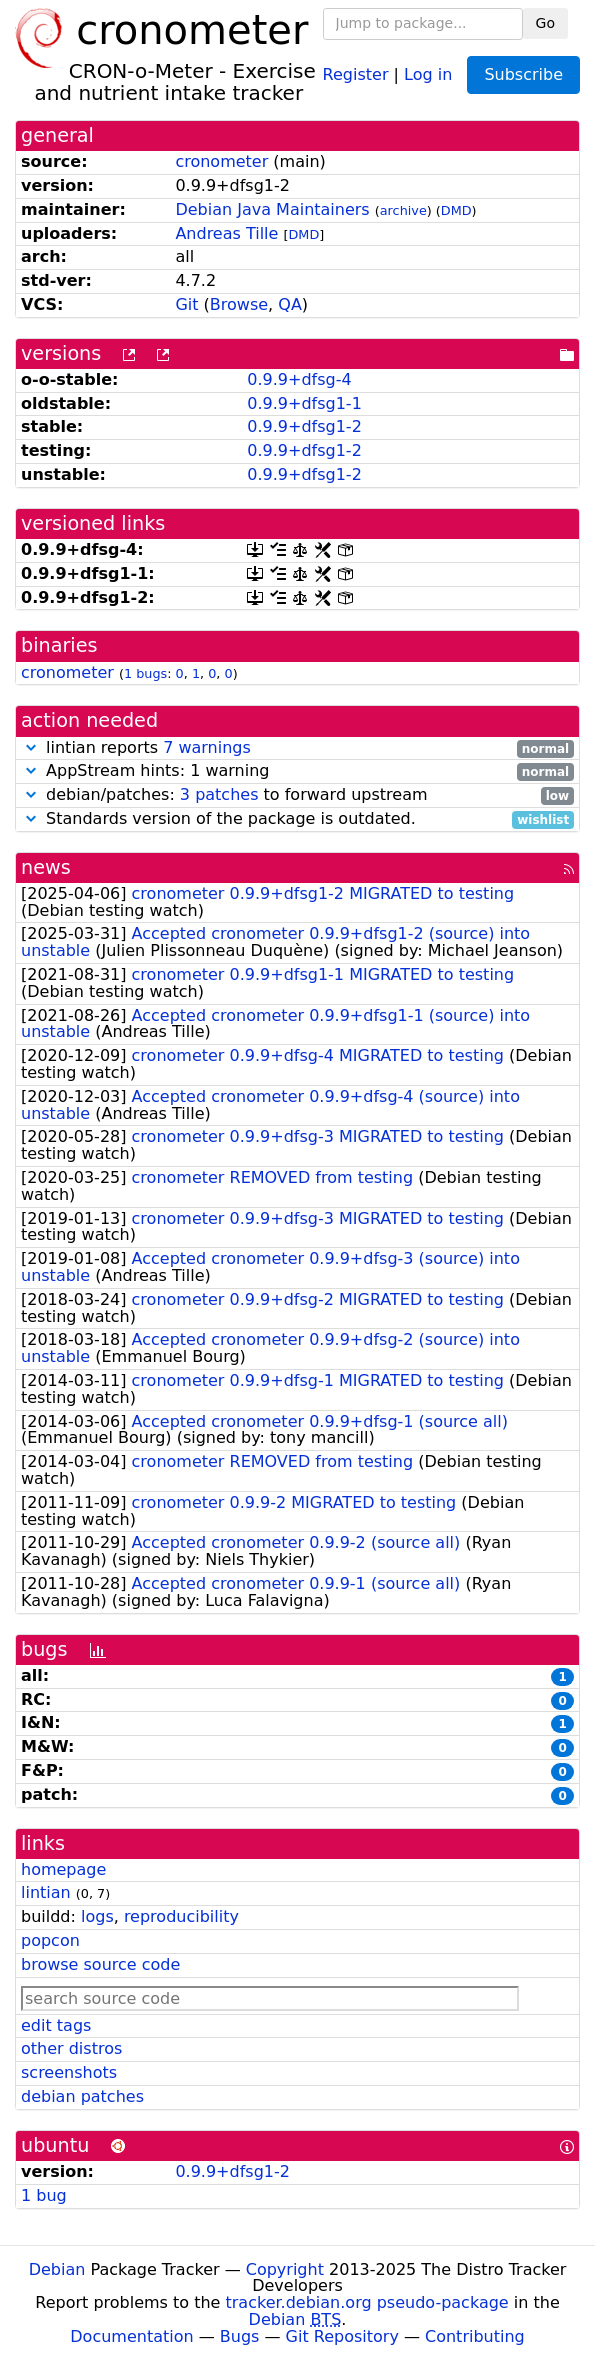 The image size is (595, 2362). I want to click on Register, so click(356, 73).